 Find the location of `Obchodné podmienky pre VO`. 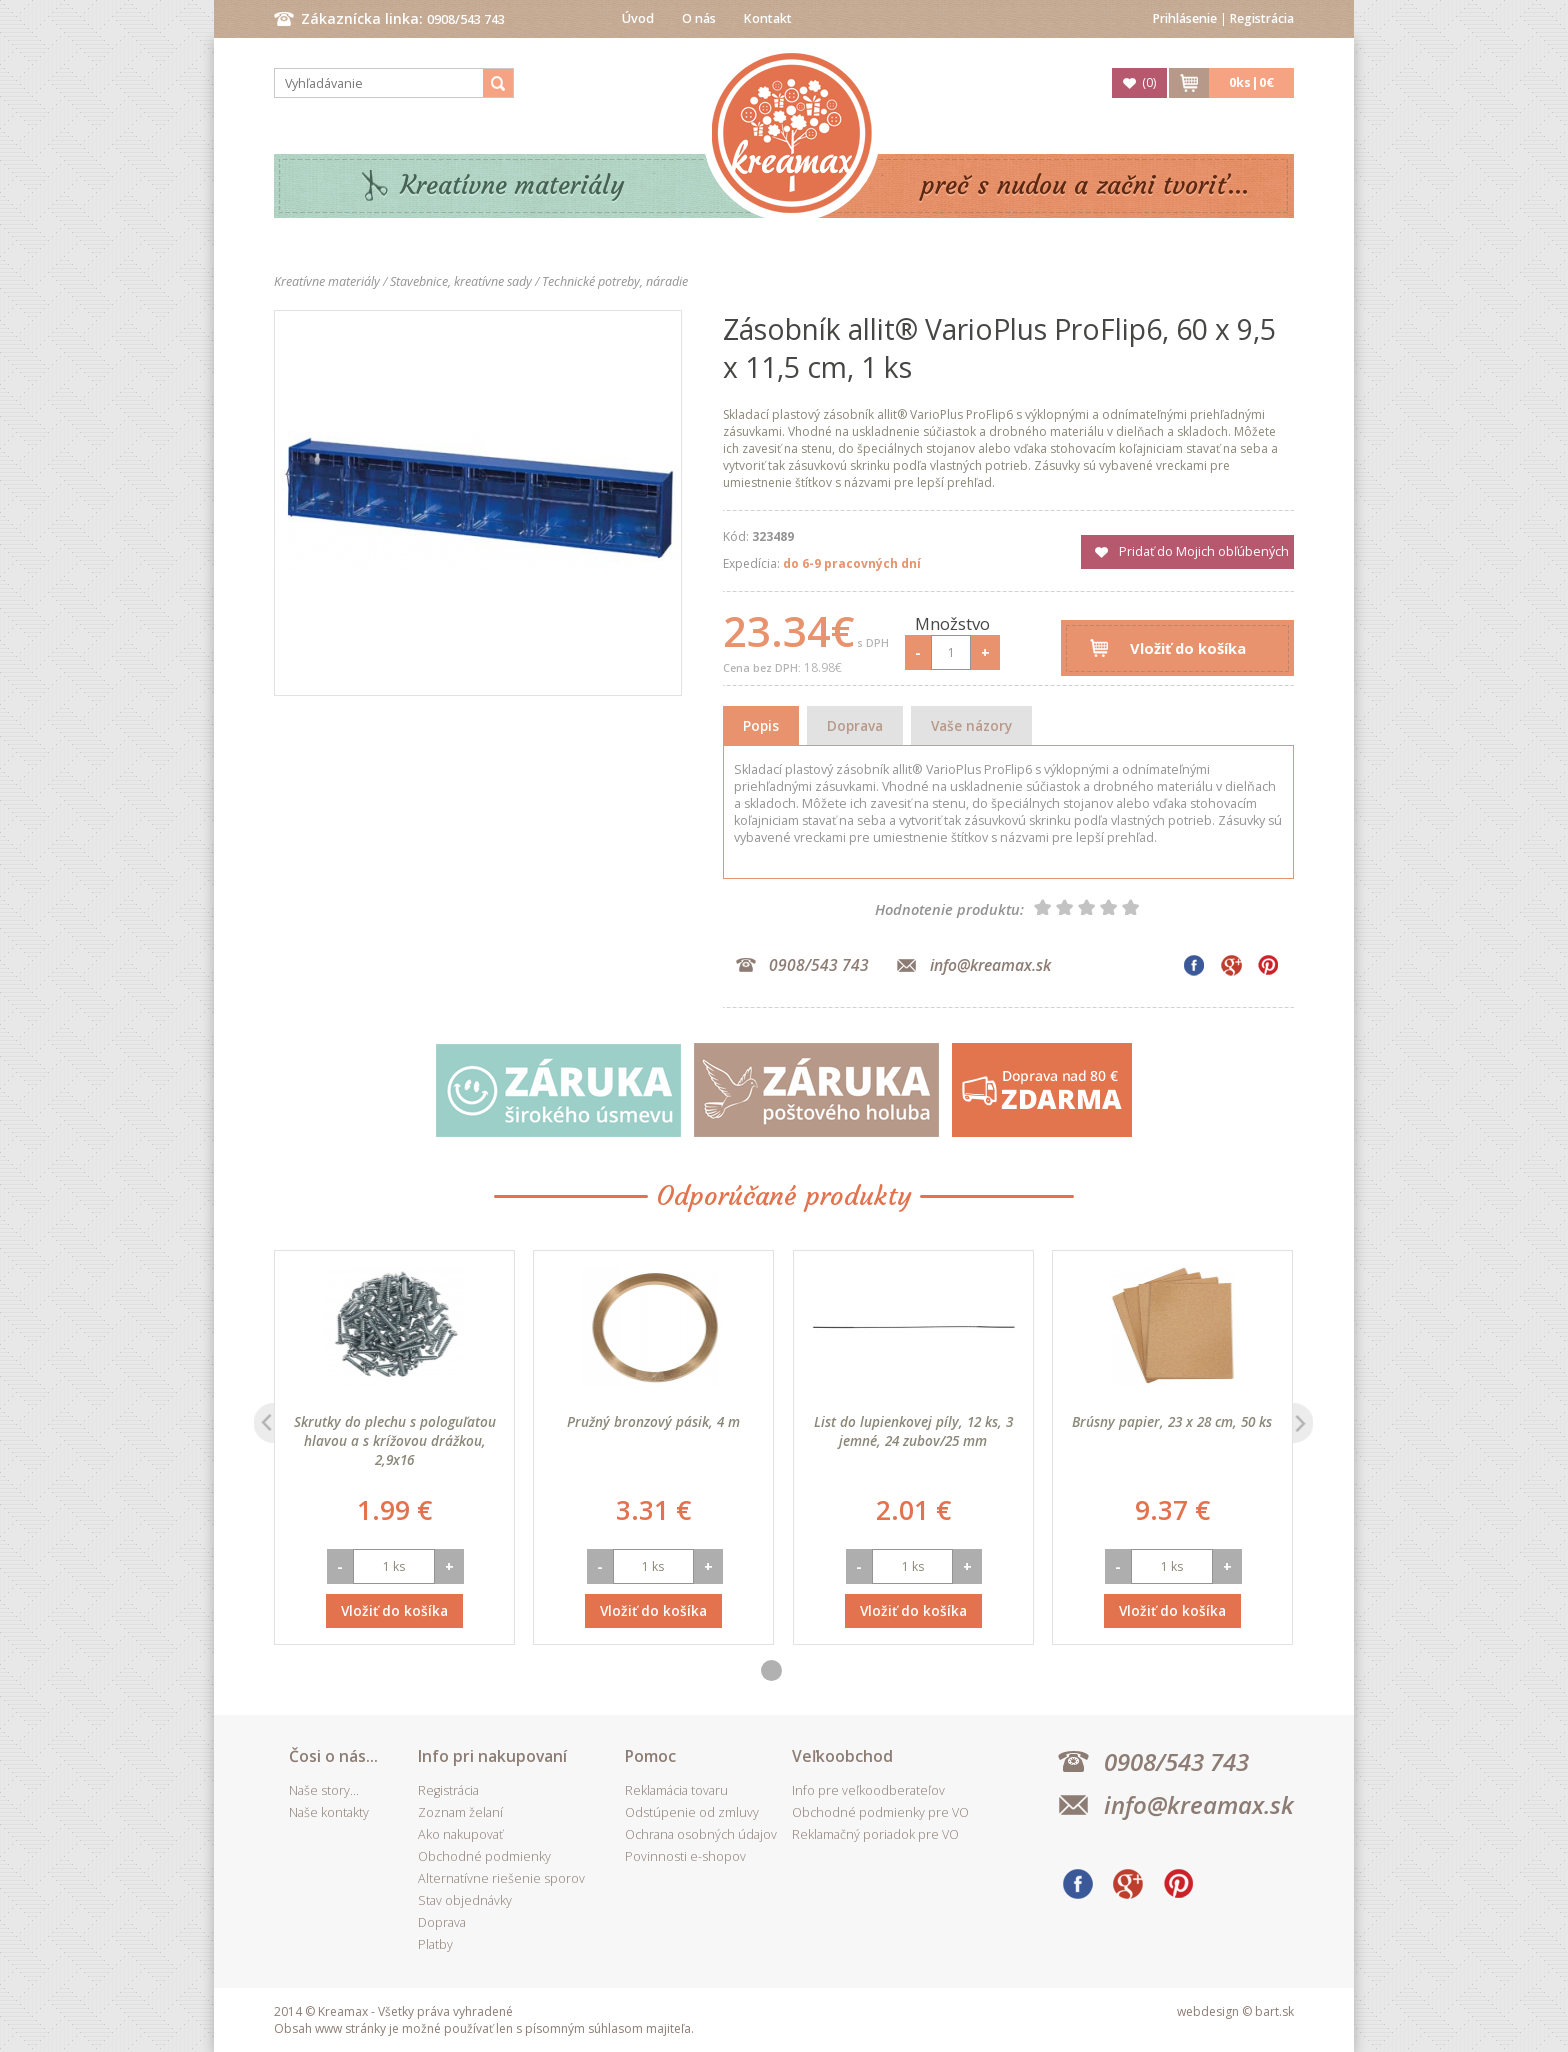

Obchodné podmienky pre VO is located at coordinates (880, 1812).